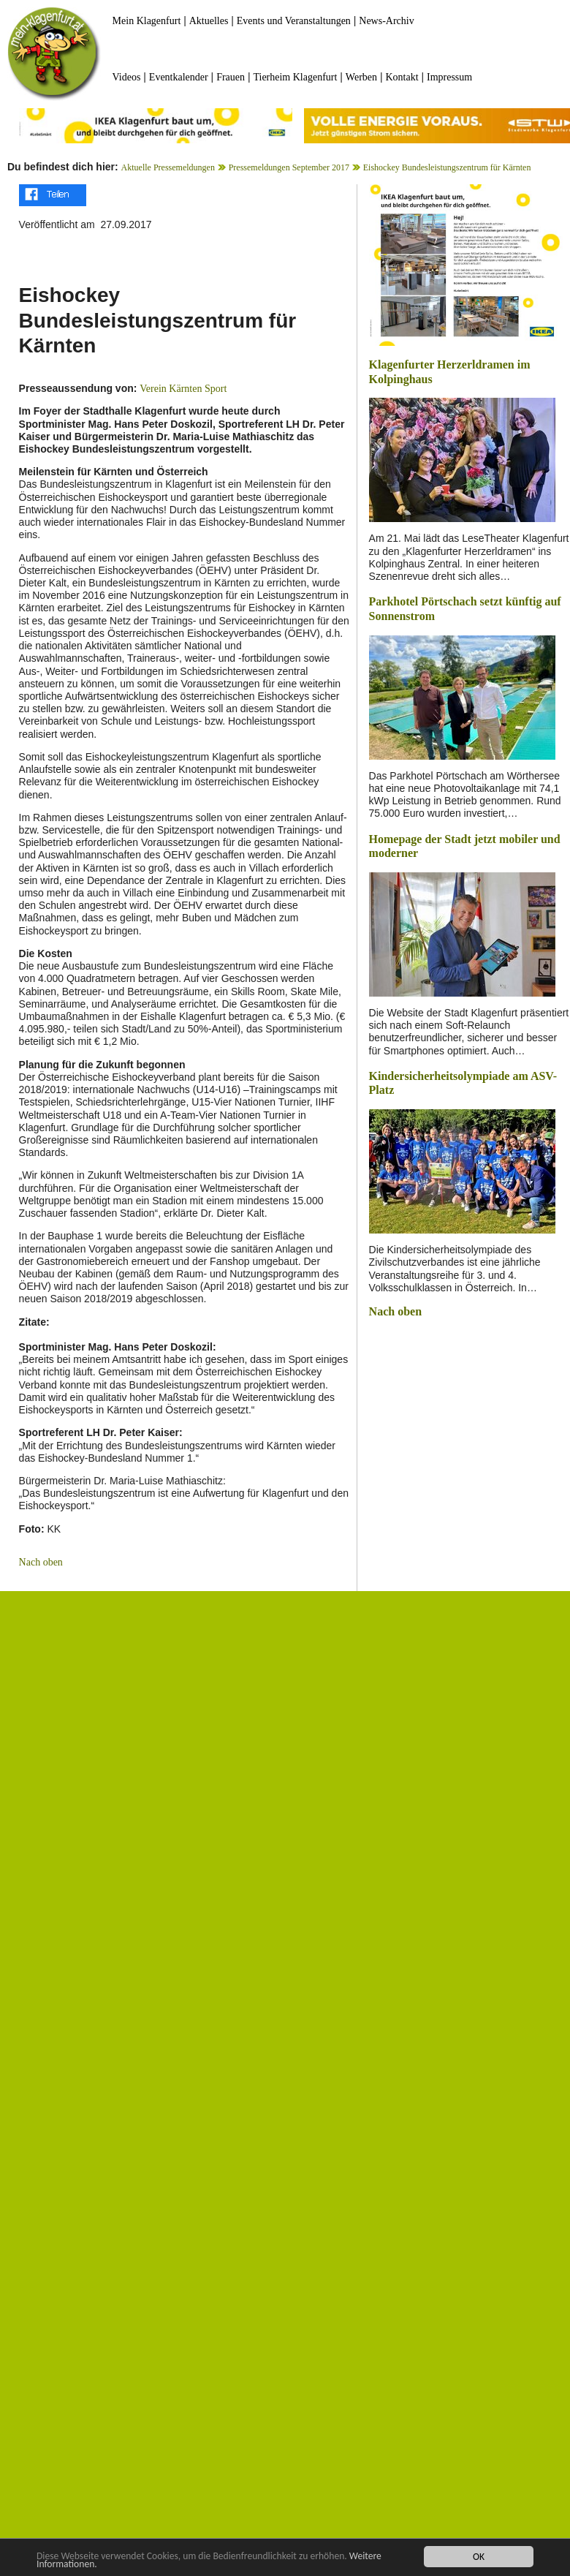 This screenshot has height=2576, width=570. I want to click on Mein Klagenfurt, so click(147, 20).